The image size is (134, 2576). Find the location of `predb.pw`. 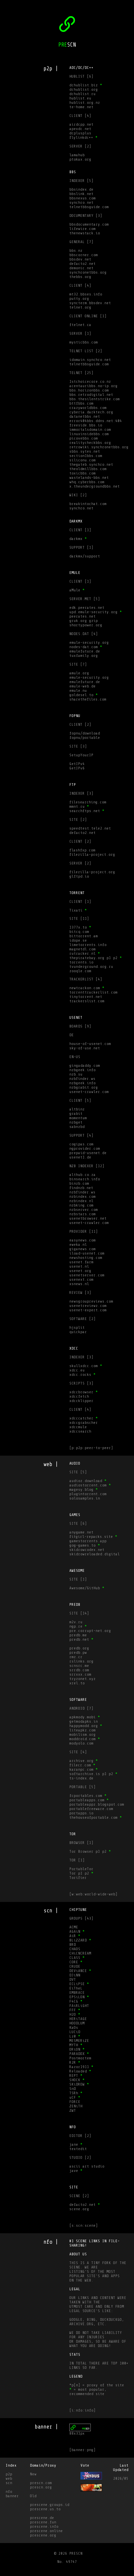

predb.pw is located at coordinates (78, 1652).